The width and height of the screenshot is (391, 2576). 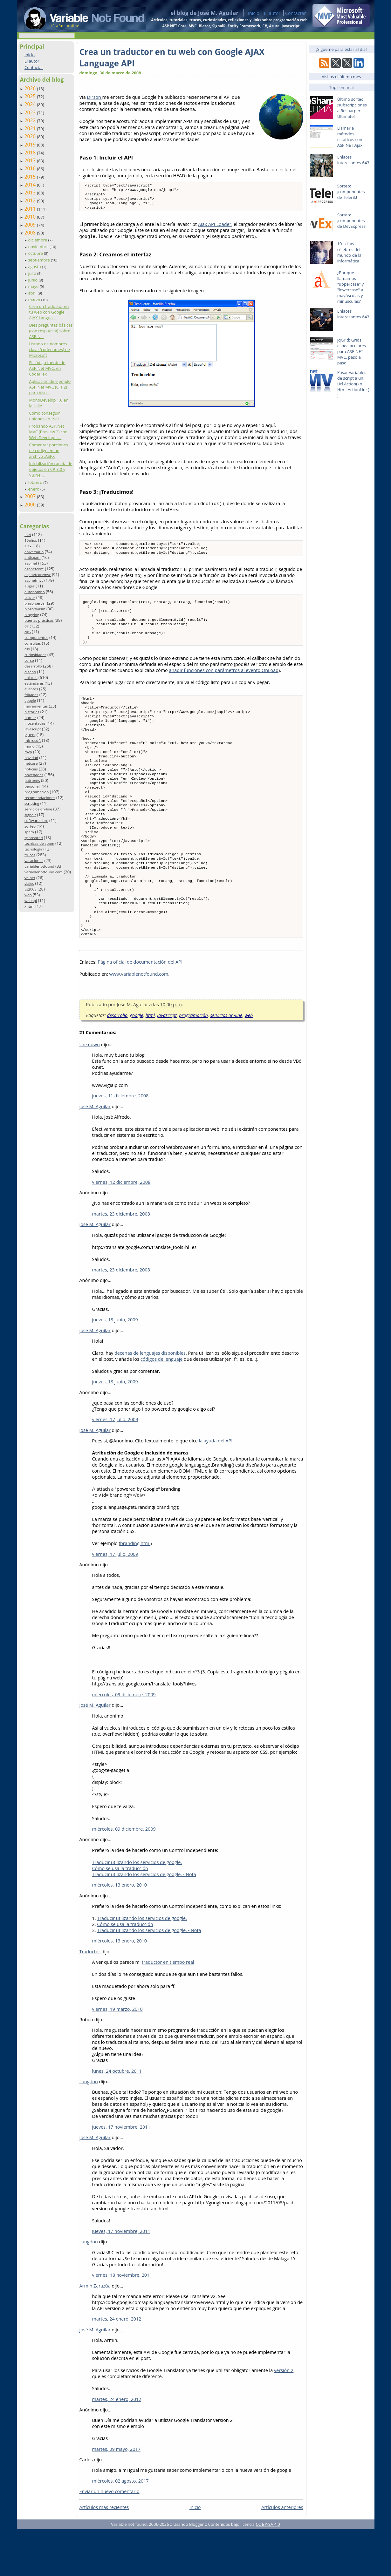 What do you see at coordinates (47, 368) in the screenshot?
I see `El código fuente de ASP.Net MVC, en CodePlex` at bounding box center [47, 368].